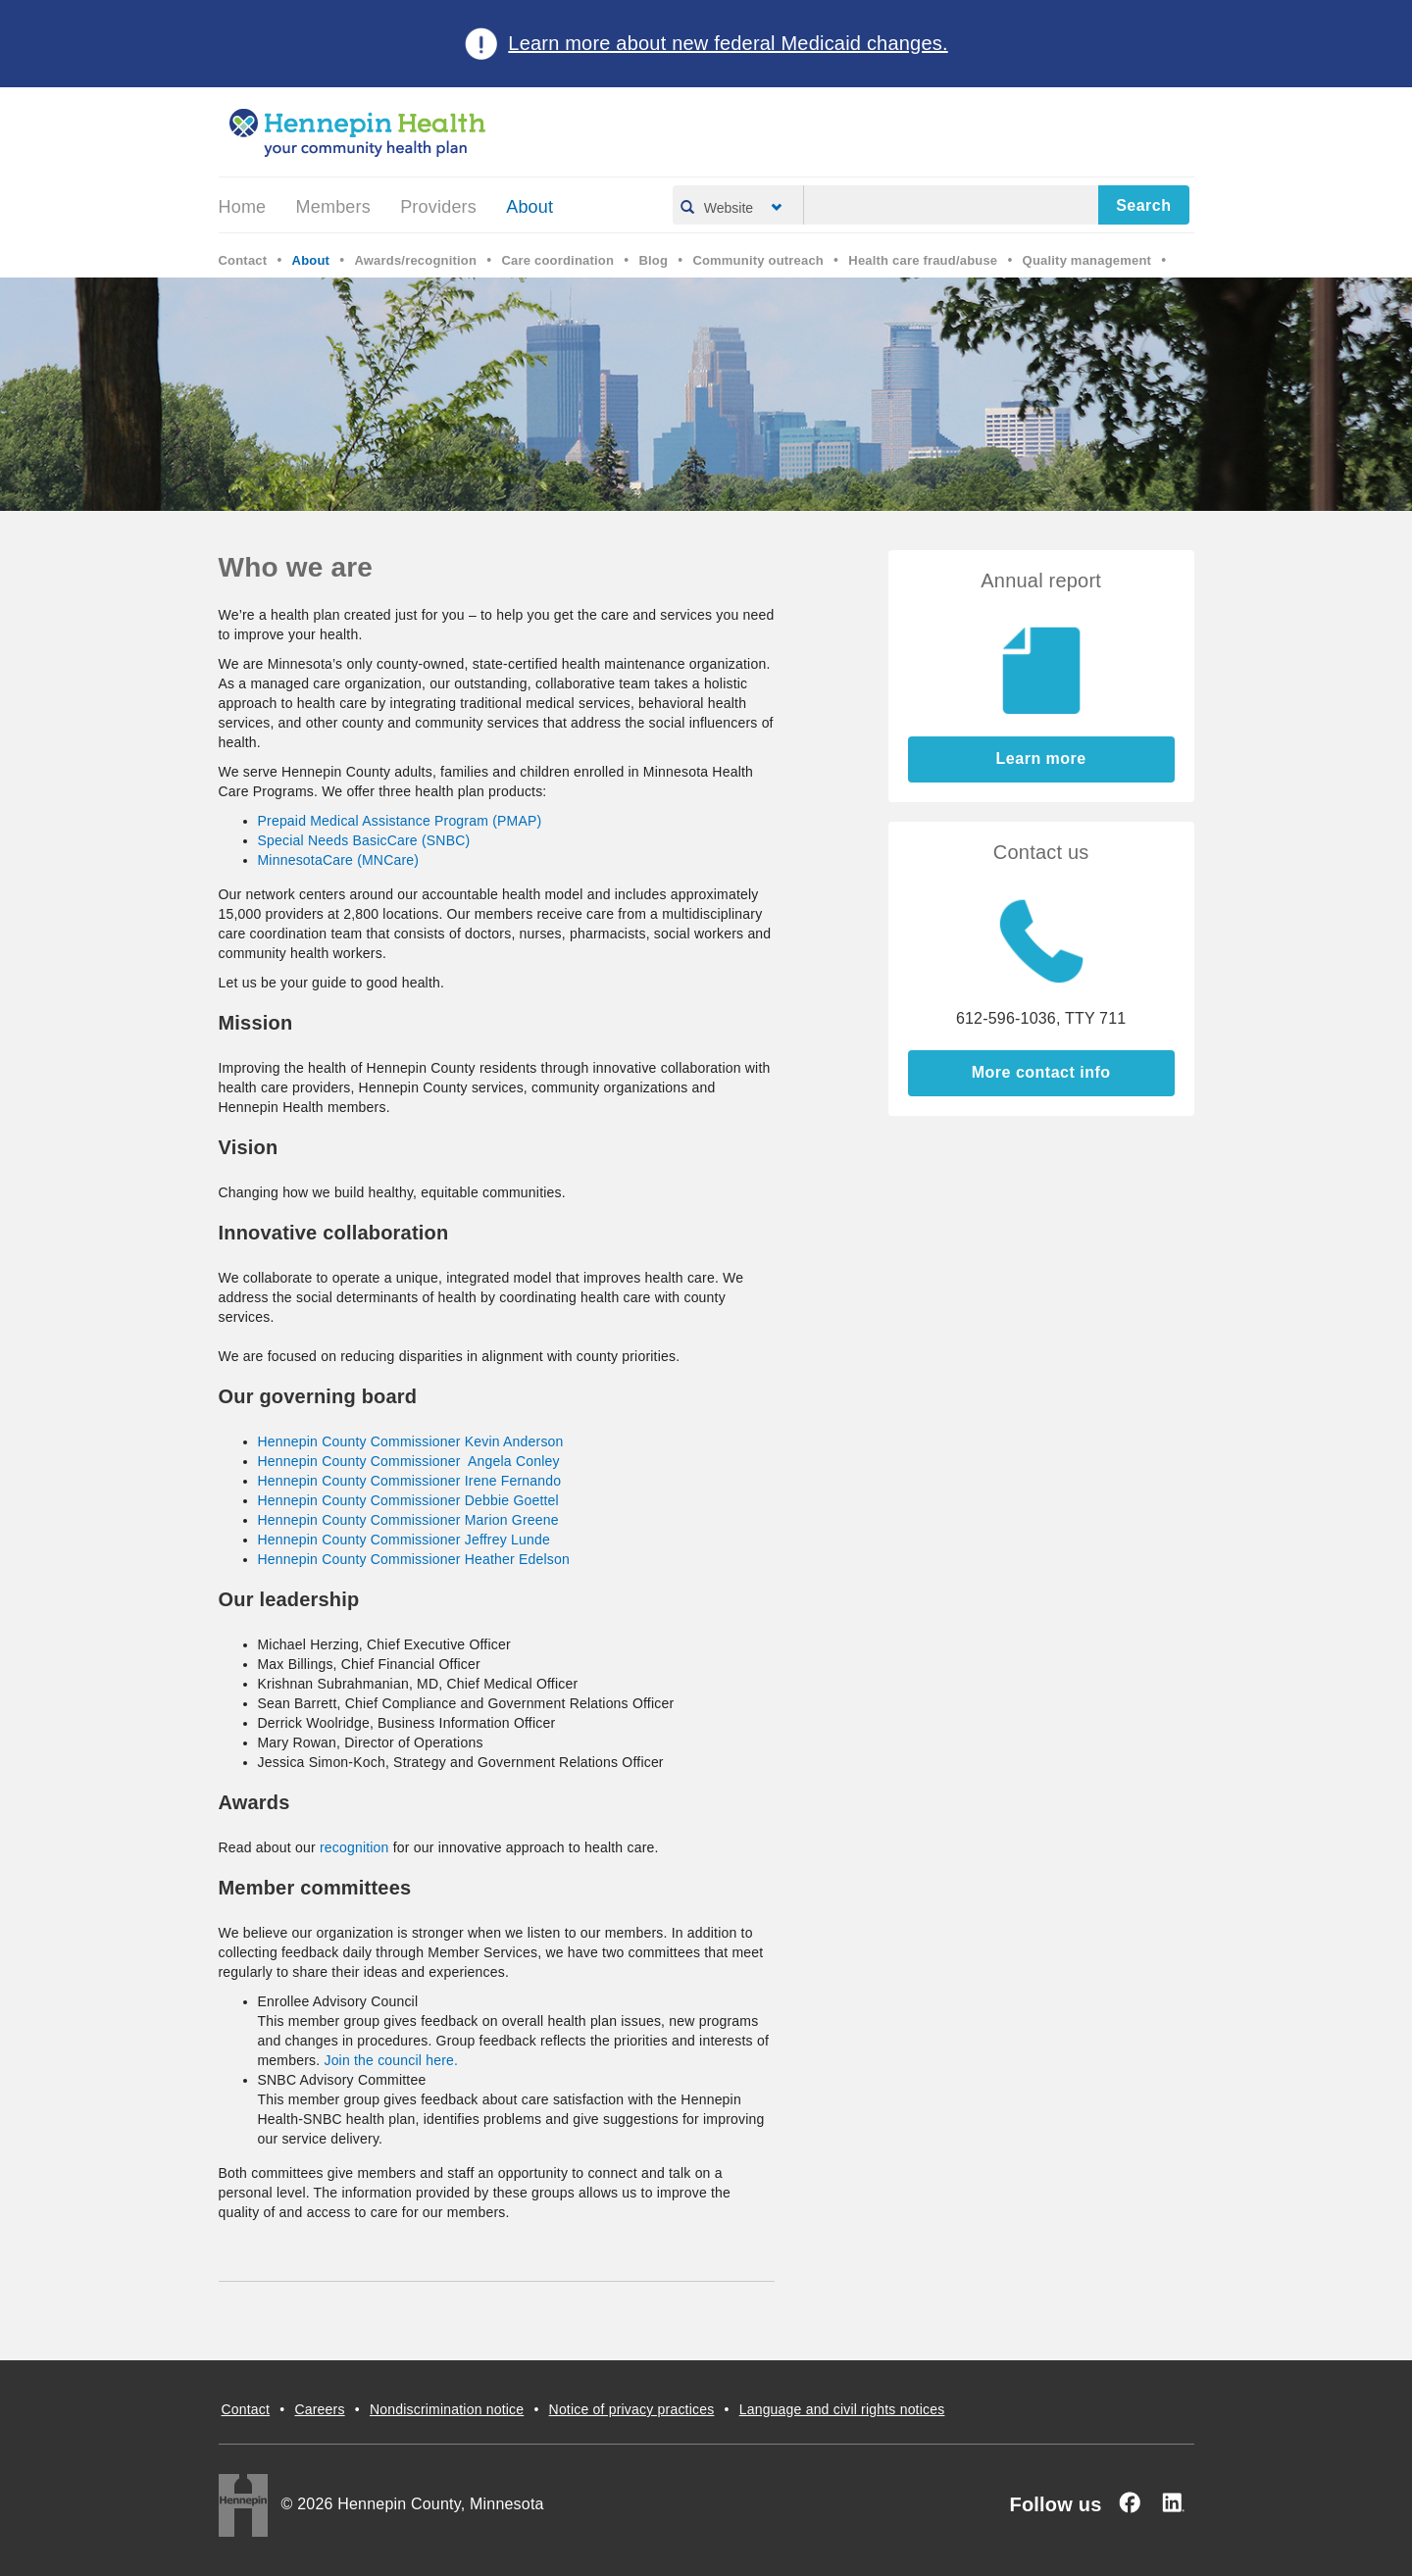  I want to click on Special Needs BasicCare (SNBC), so click(364, 840).